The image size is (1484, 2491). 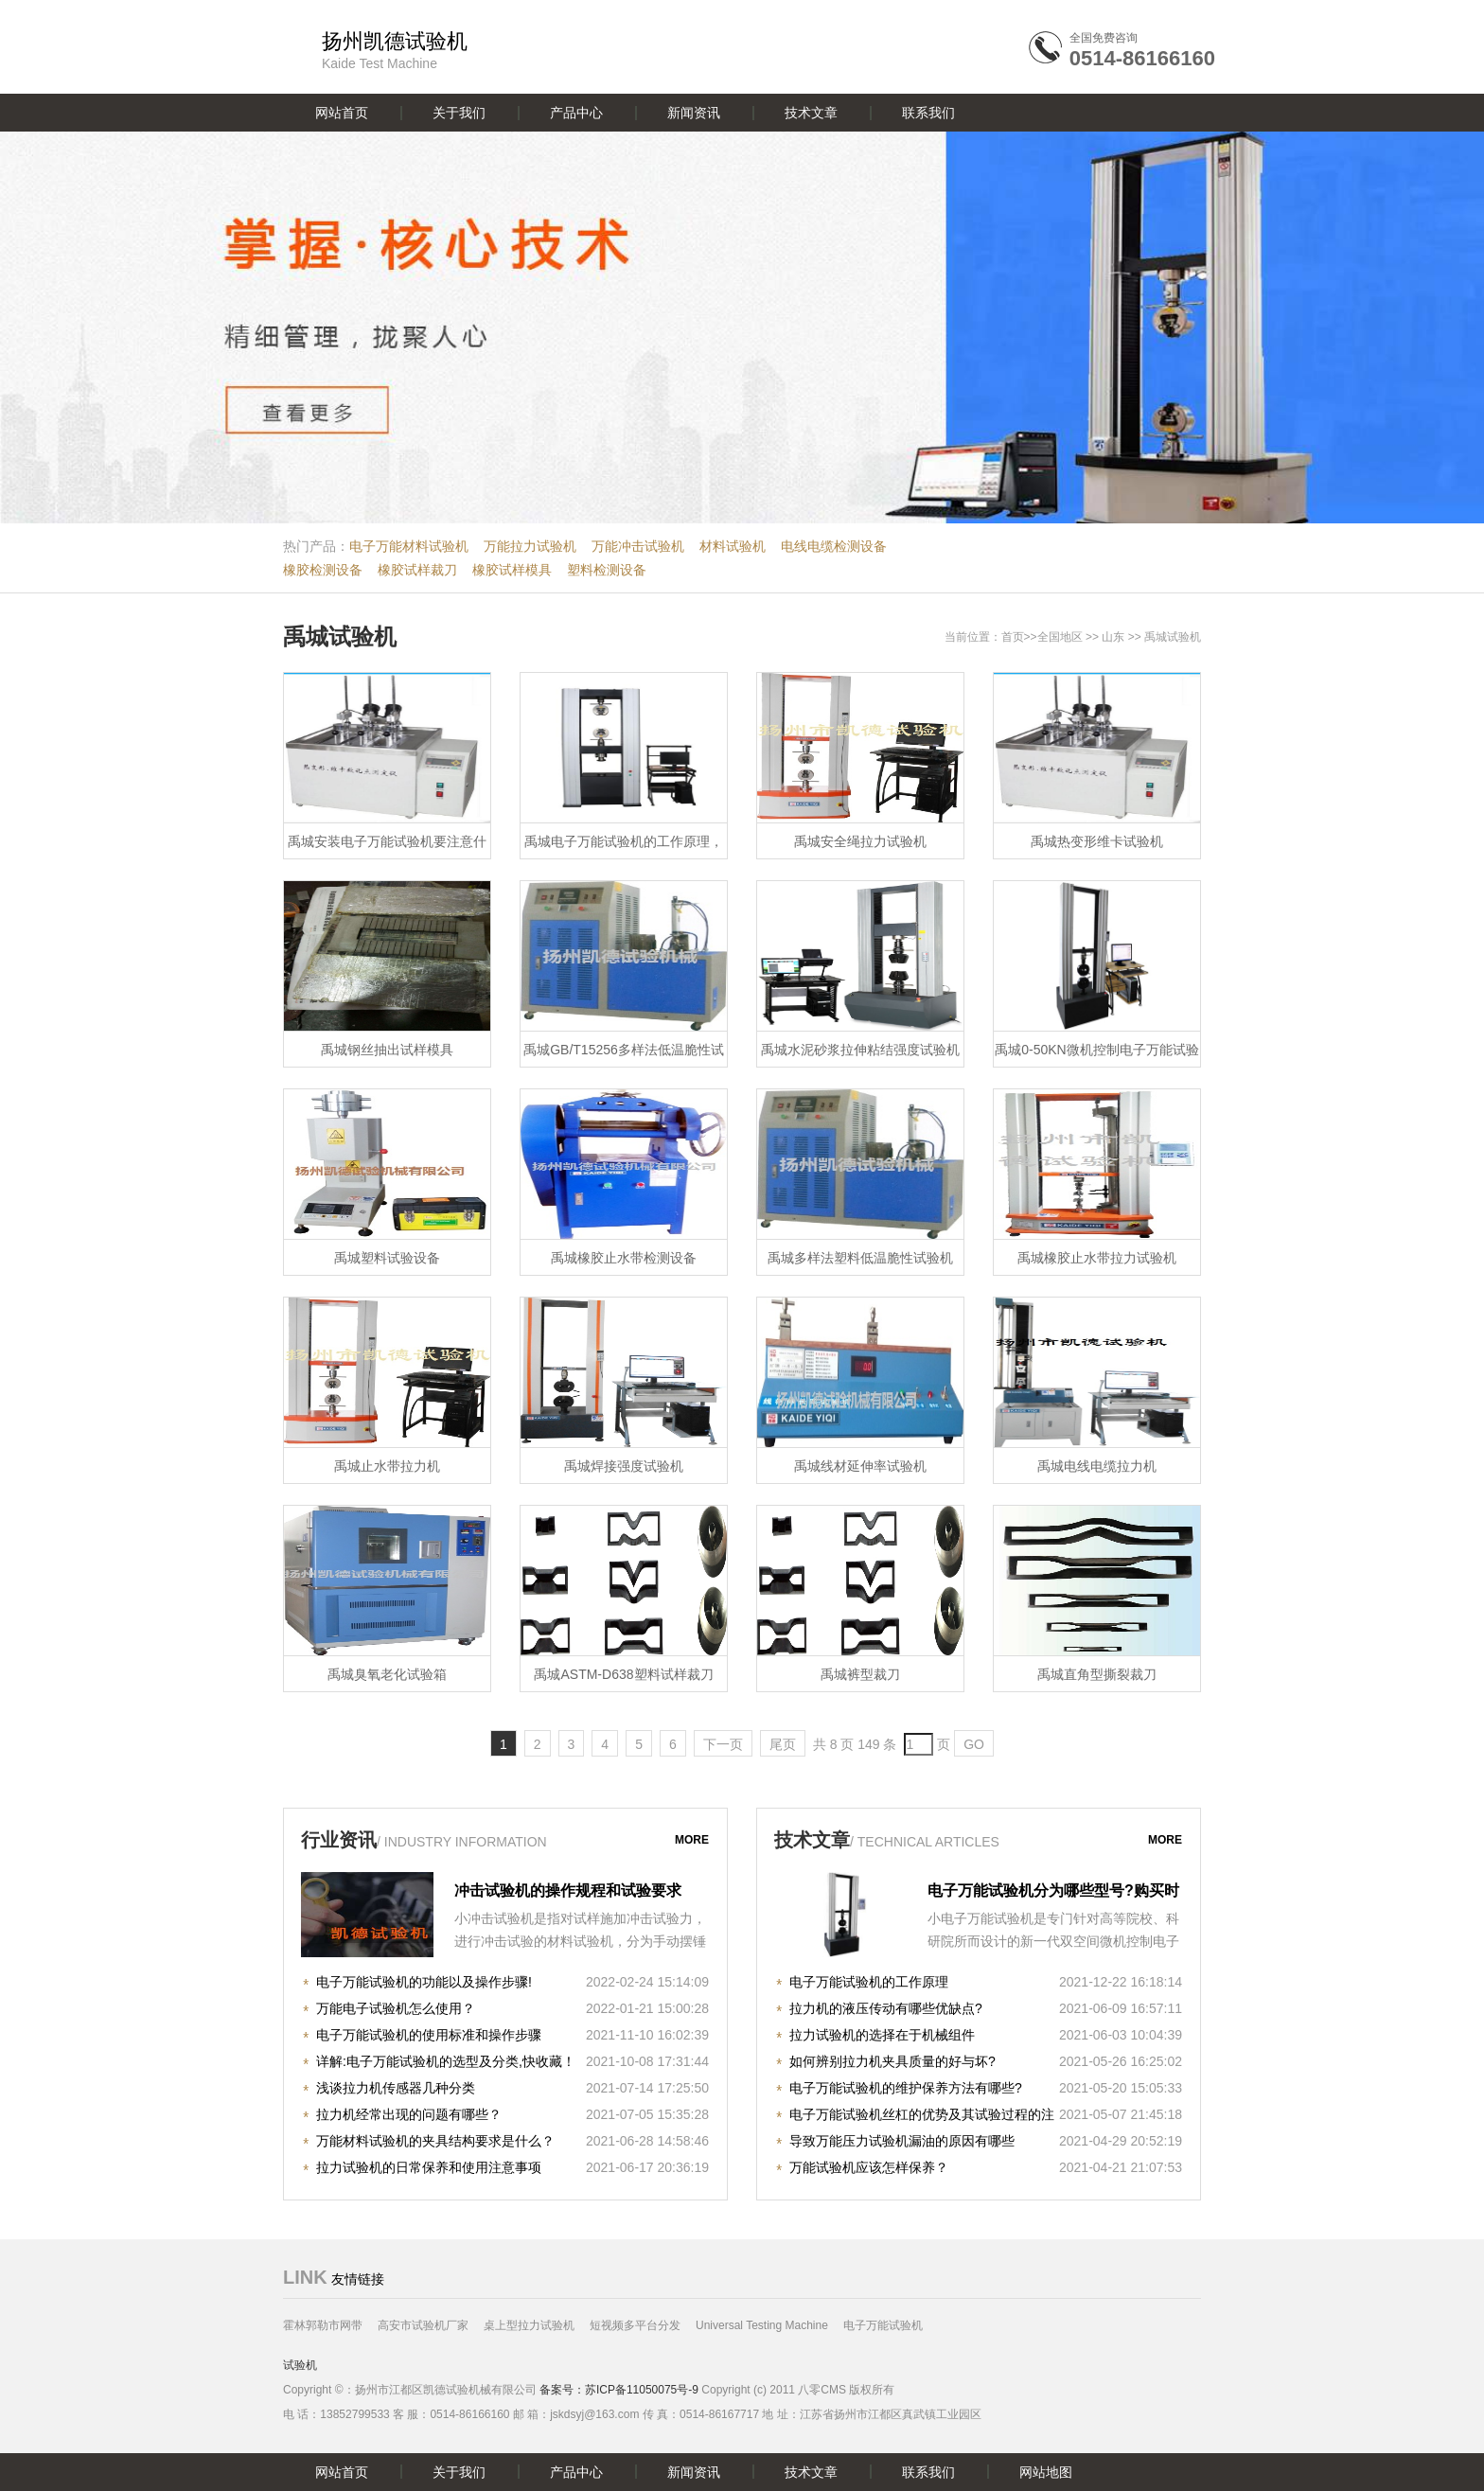 I want to click on 电子万能试验机分为哪些型号?购买时注意哪些事项?, so click(x=1053, y=1892).